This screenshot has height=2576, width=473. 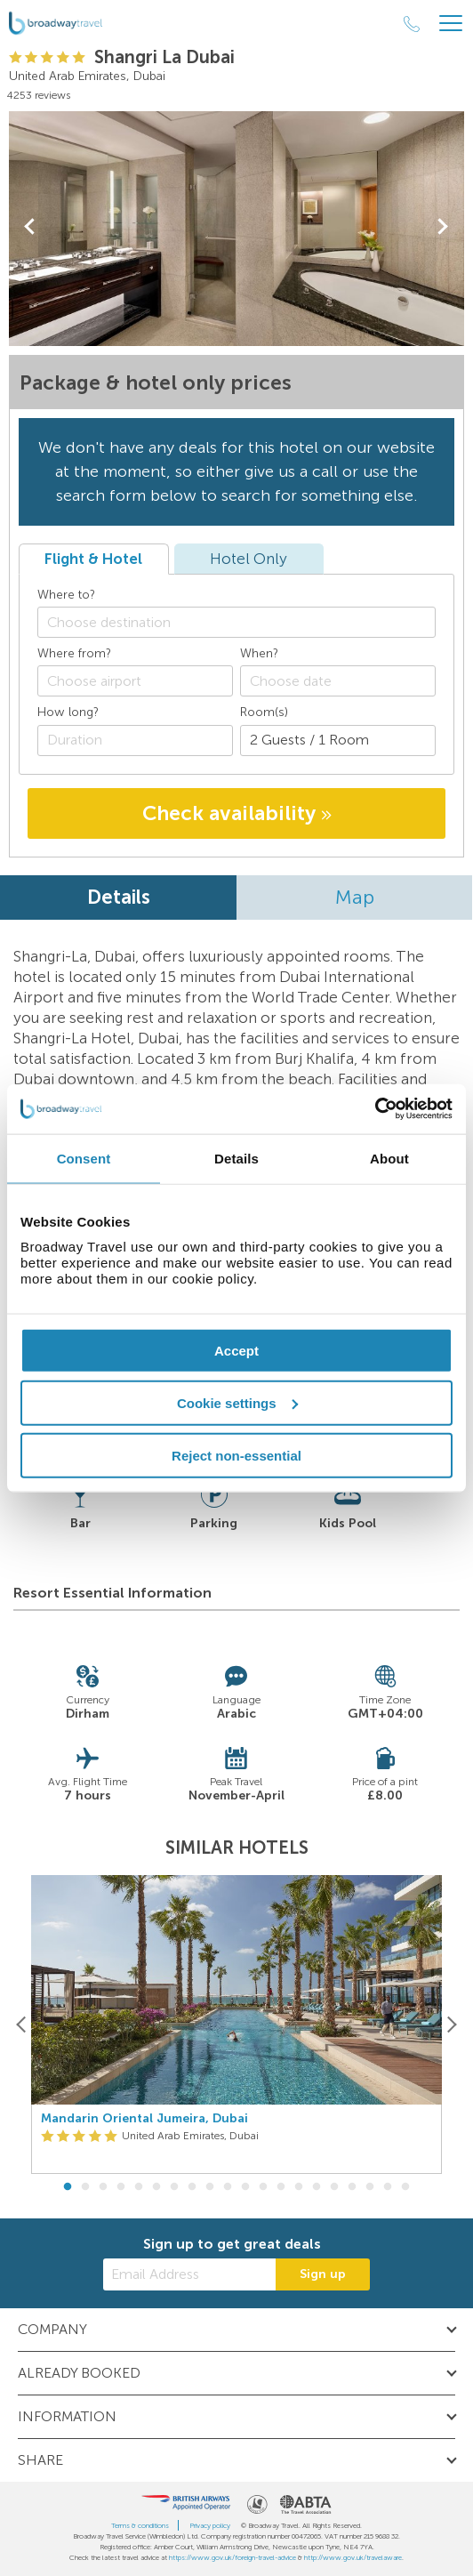 I want to click on 2 [button], so click(x=85, y=2187).